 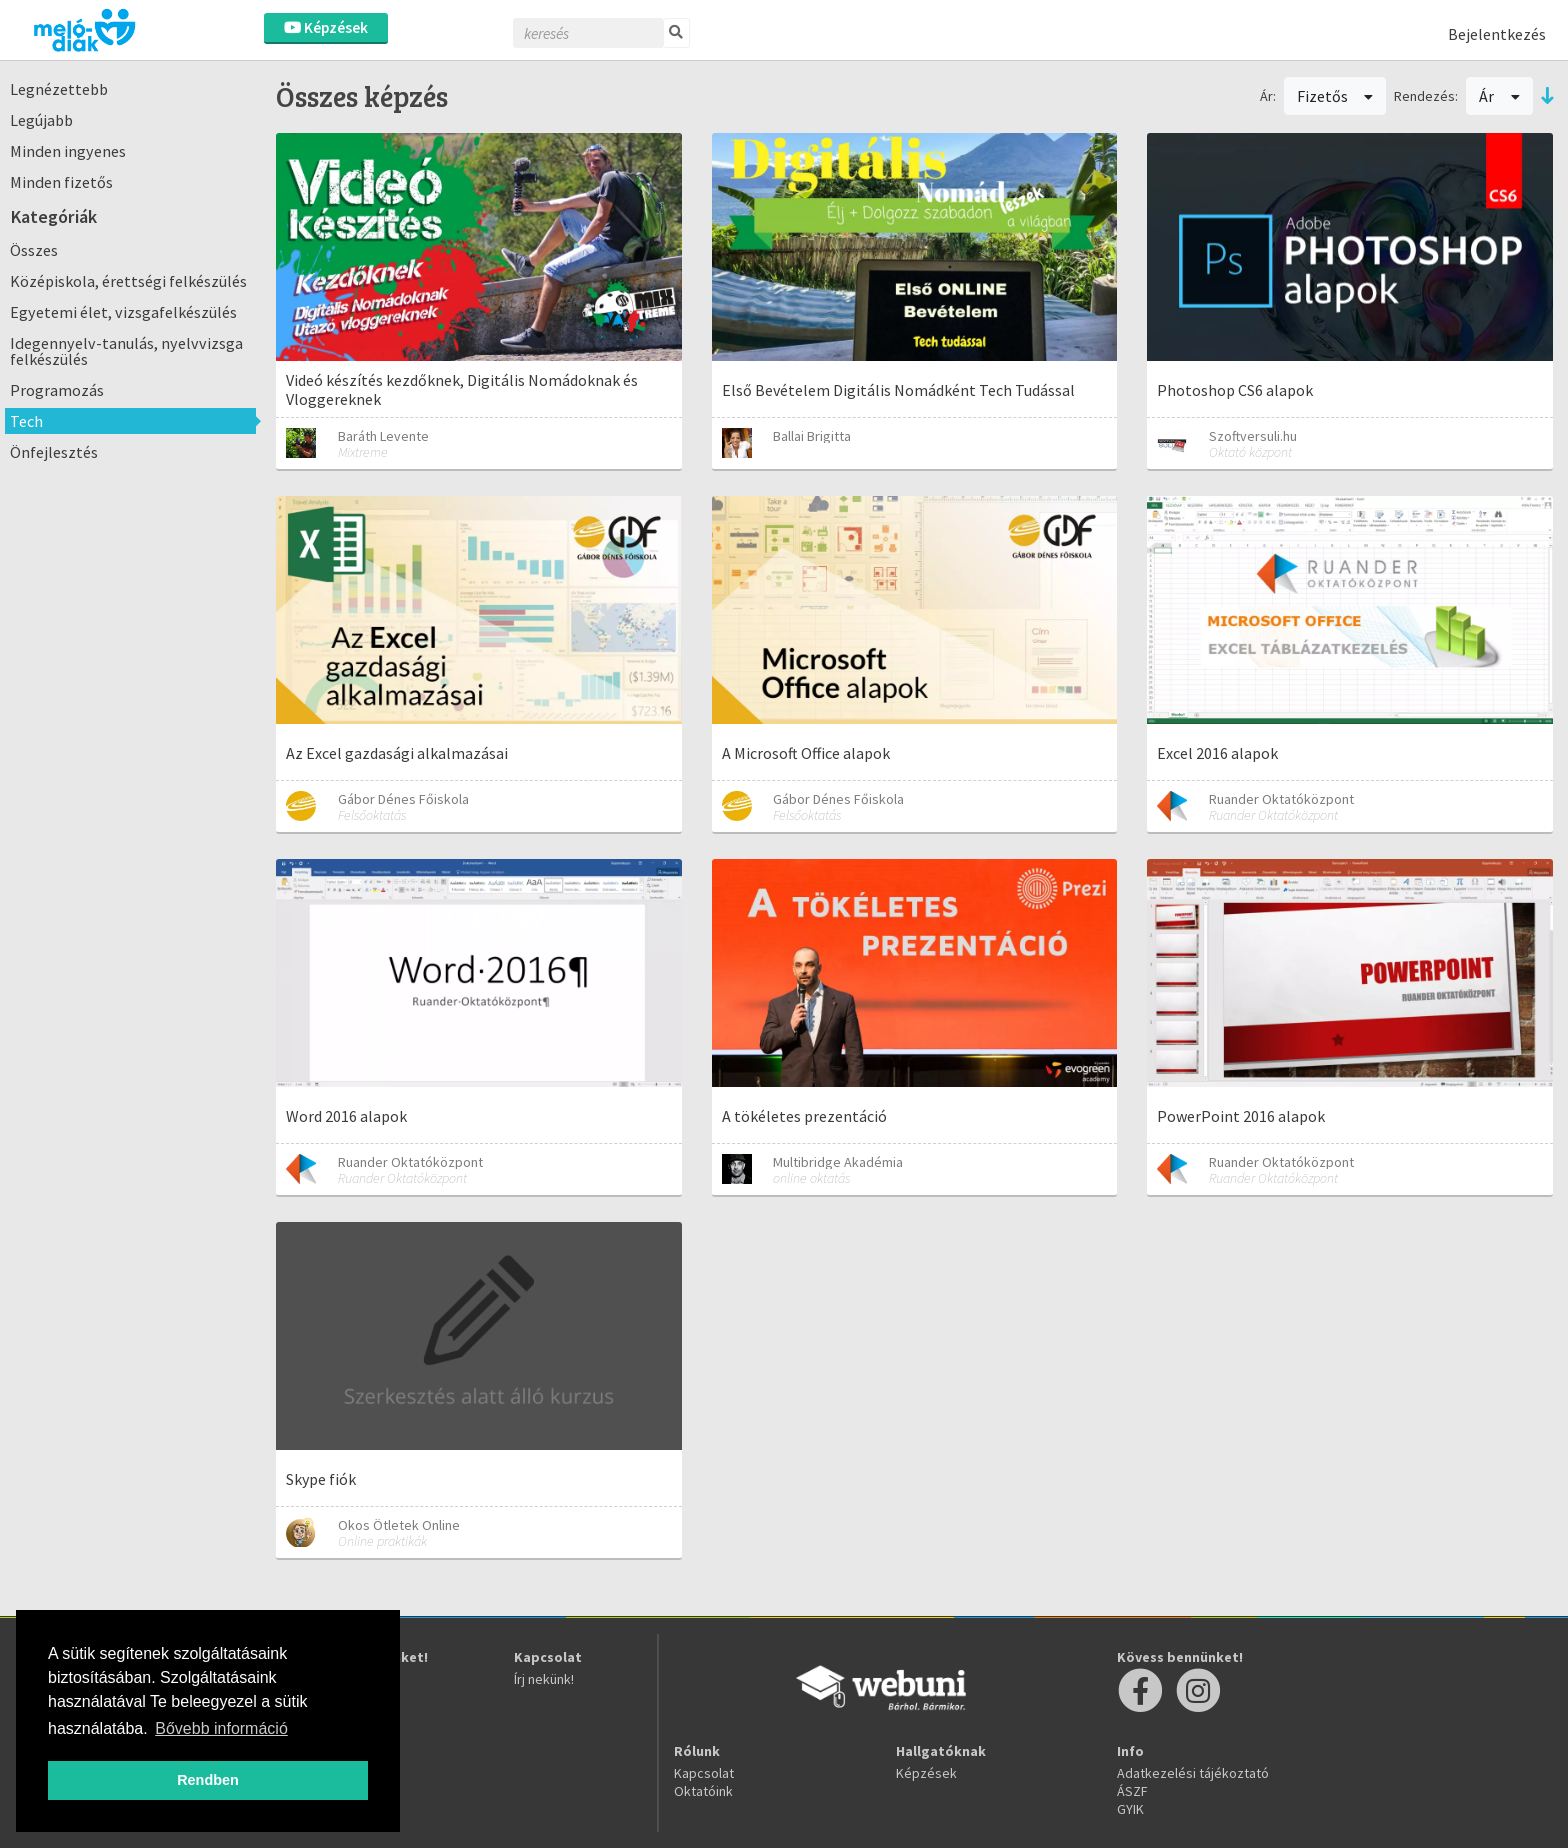 I want to click on GYIK, so click(x=1130, y=1809).